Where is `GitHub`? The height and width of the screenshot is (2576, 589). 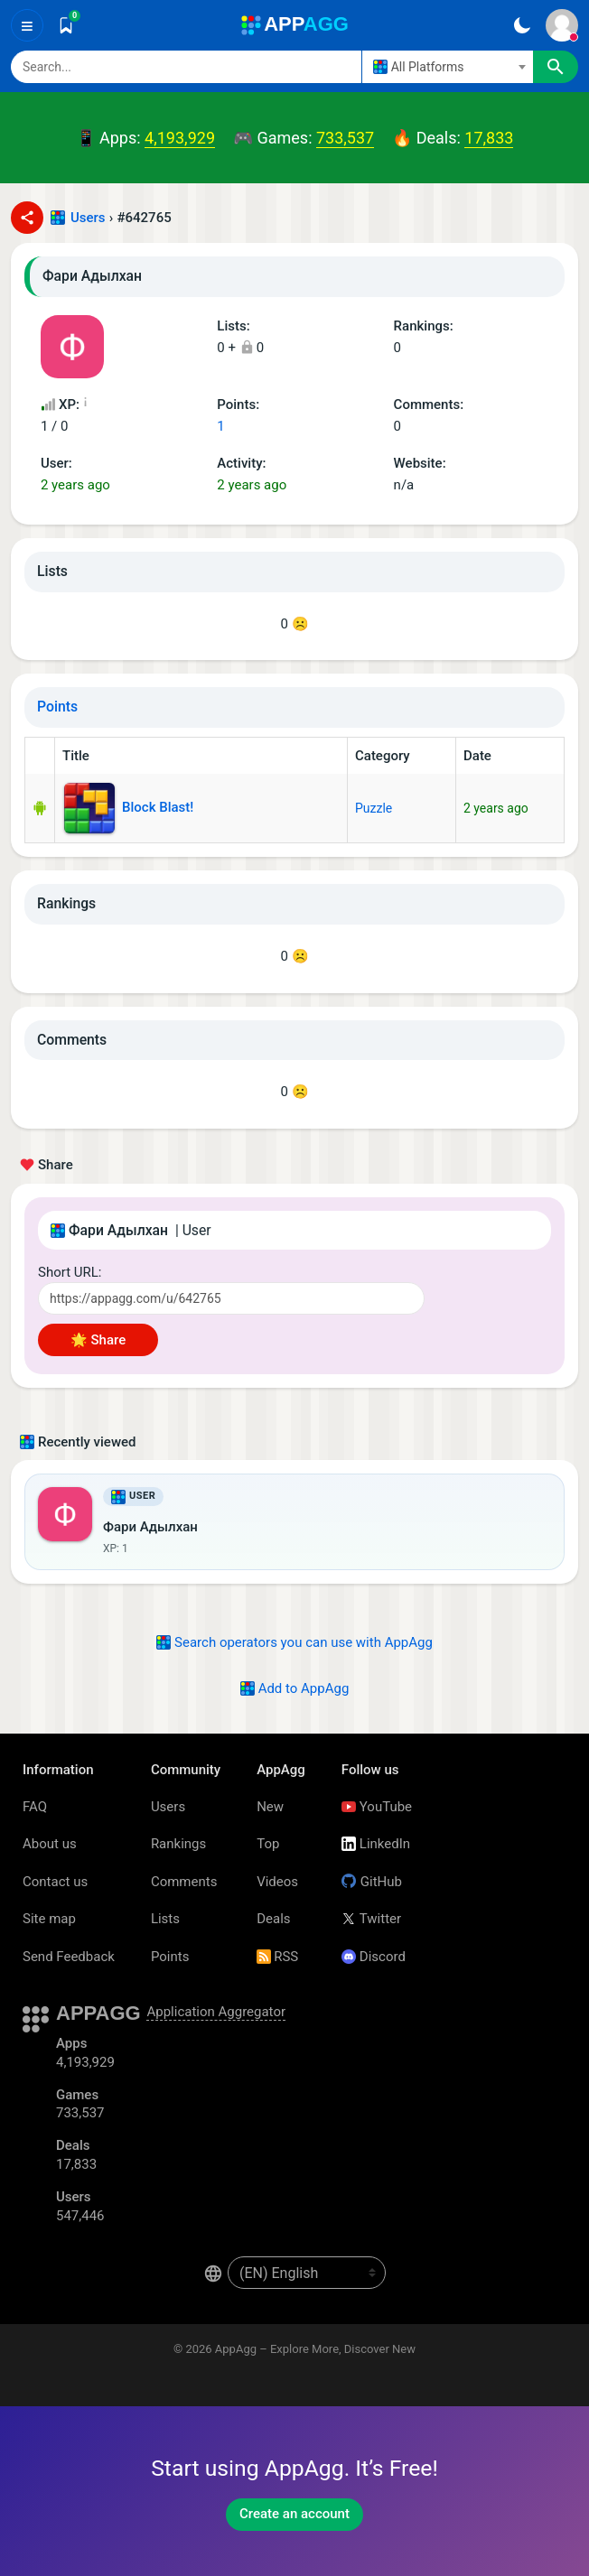
GitHub is located at coordinates (371, 1882).